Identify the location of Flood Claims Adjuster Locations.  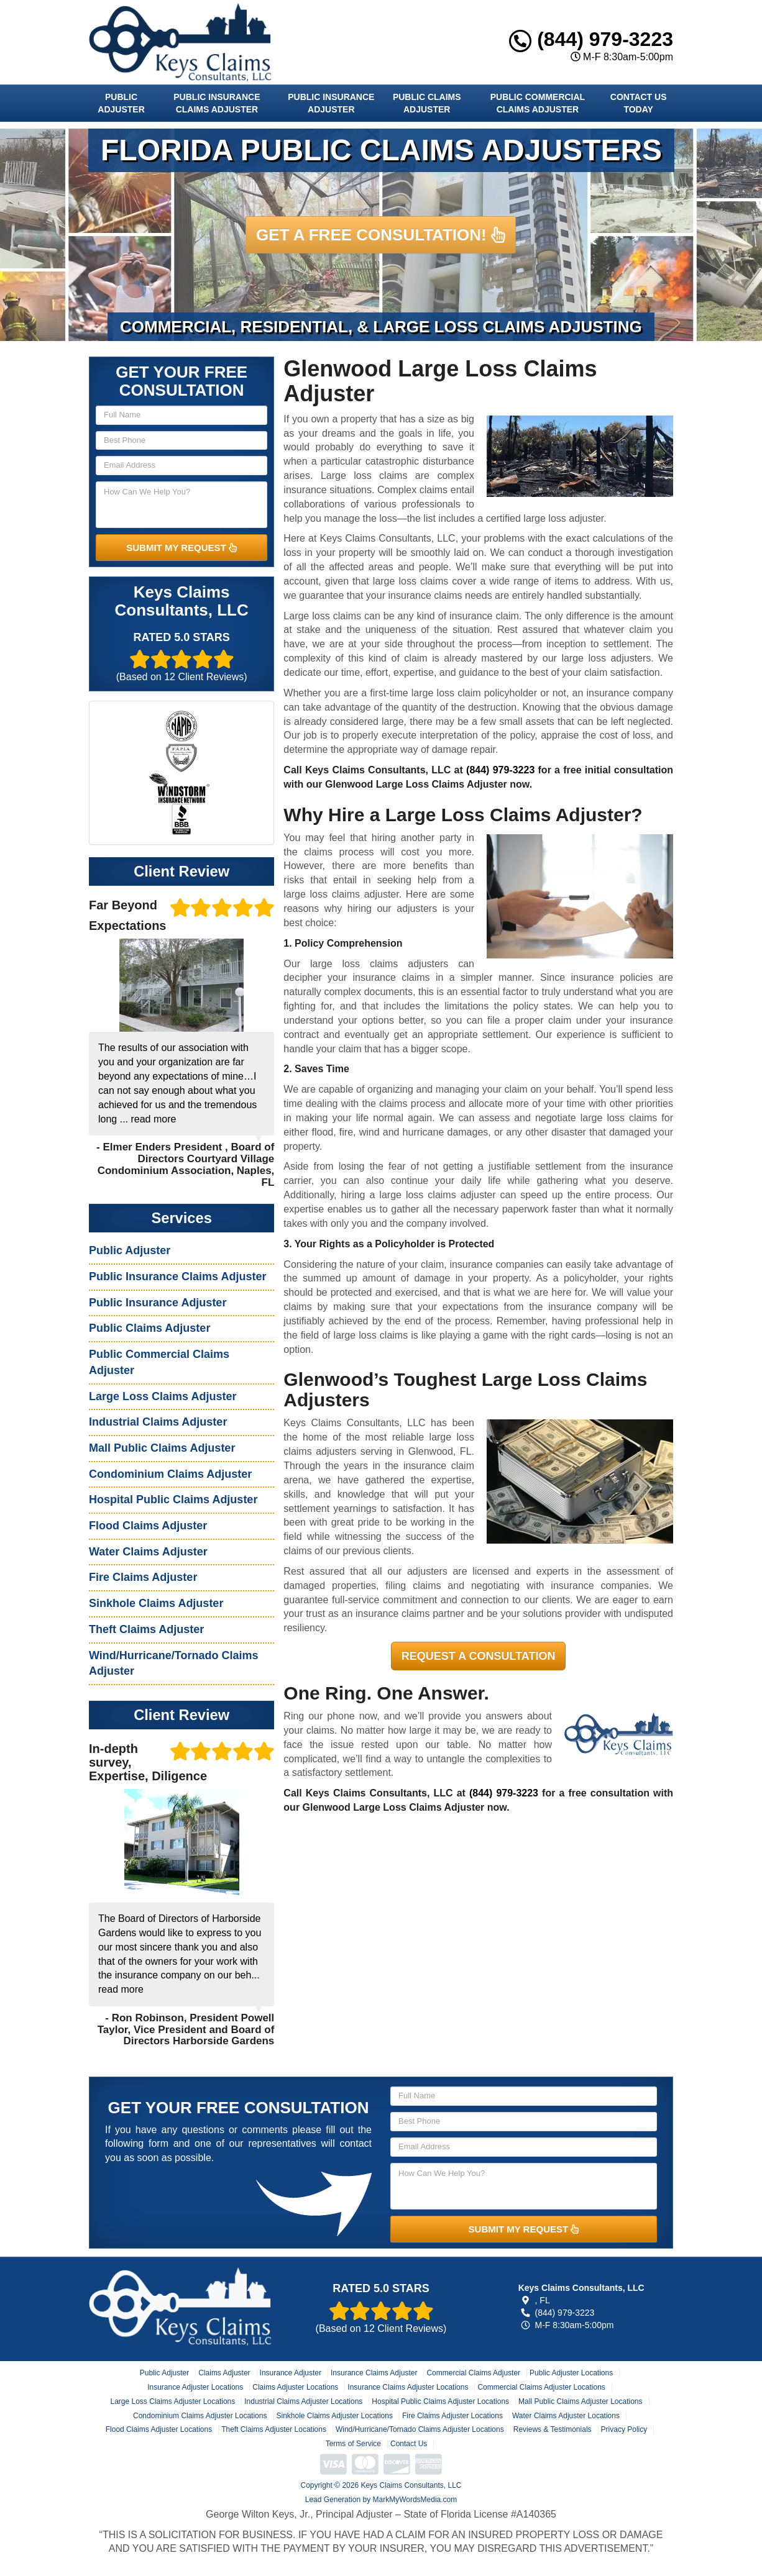
(159, 2429).